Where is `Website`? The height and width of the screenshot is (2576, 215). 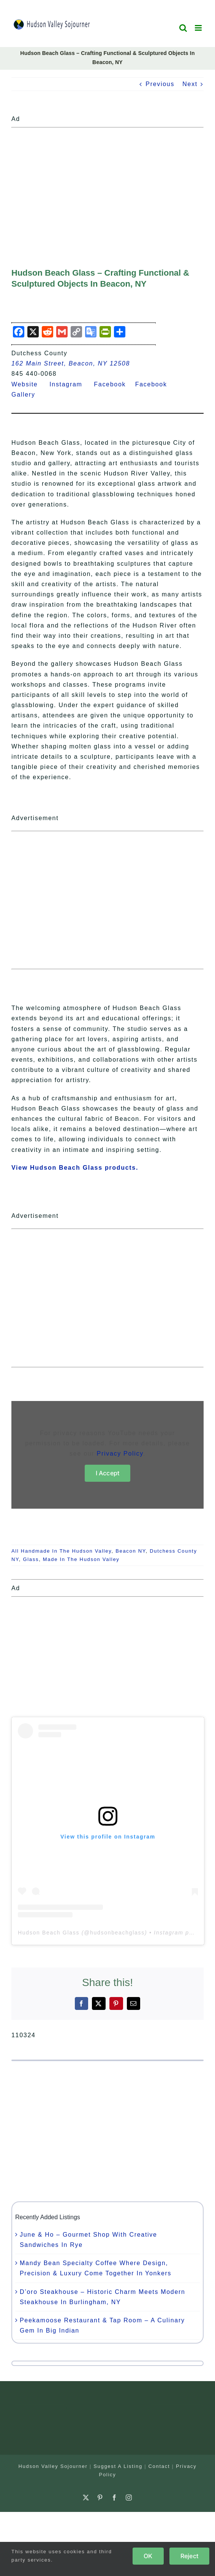
Website is located at coordinates (29, 384).